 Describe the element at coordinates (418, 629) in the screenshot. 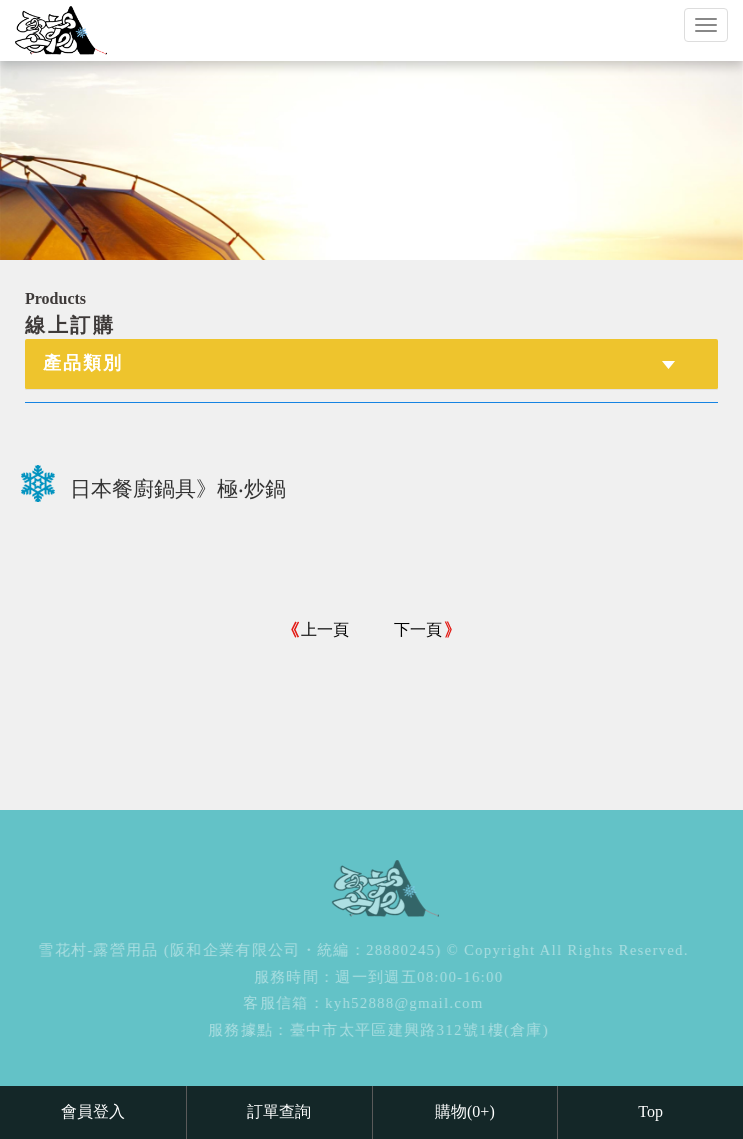

I see `下一頁` at that location.